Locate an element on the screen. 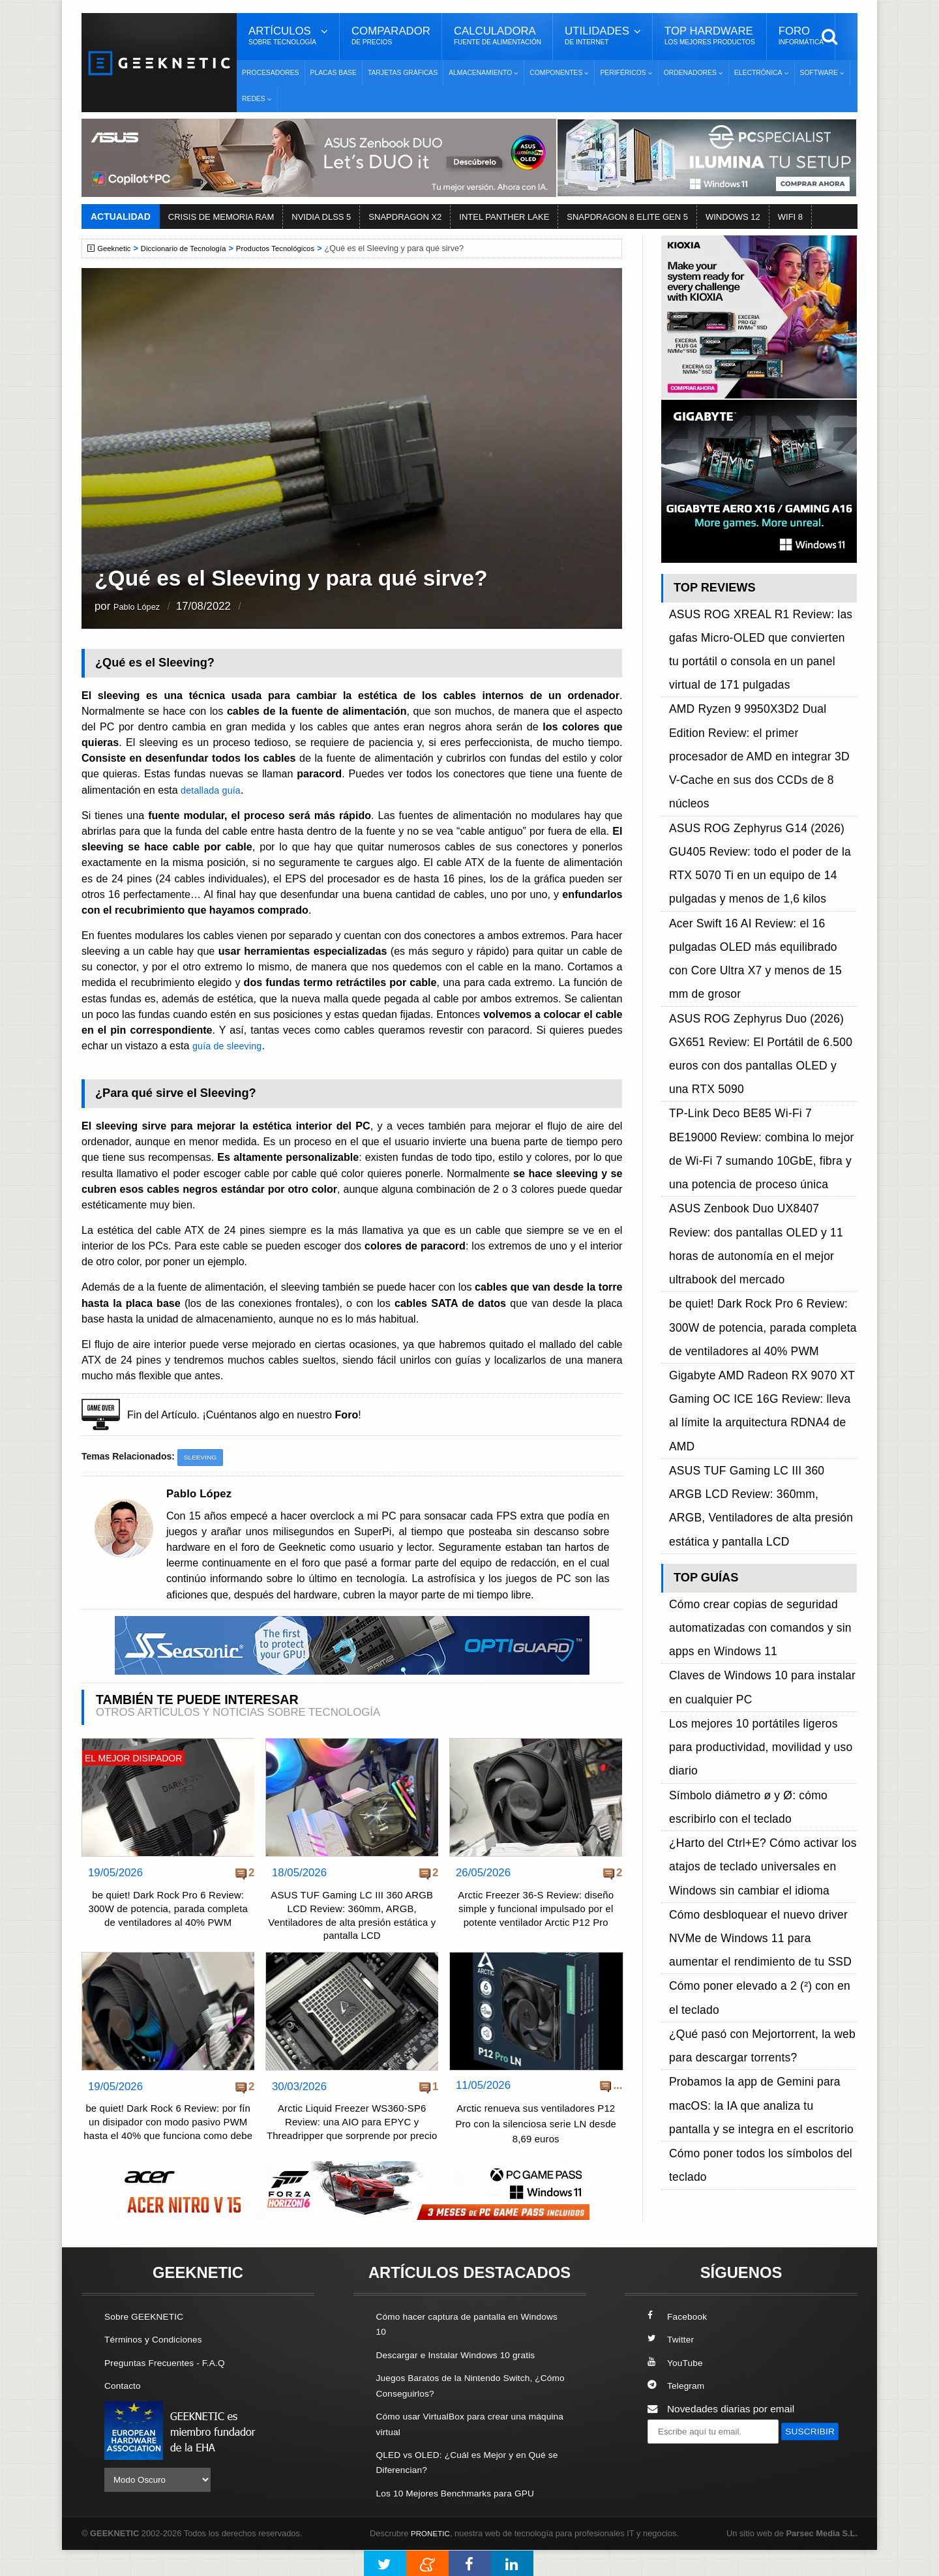 The width and height of the screenshot is (939, 2576). SUSCRIBIR is located at coordinates (678, 2482).